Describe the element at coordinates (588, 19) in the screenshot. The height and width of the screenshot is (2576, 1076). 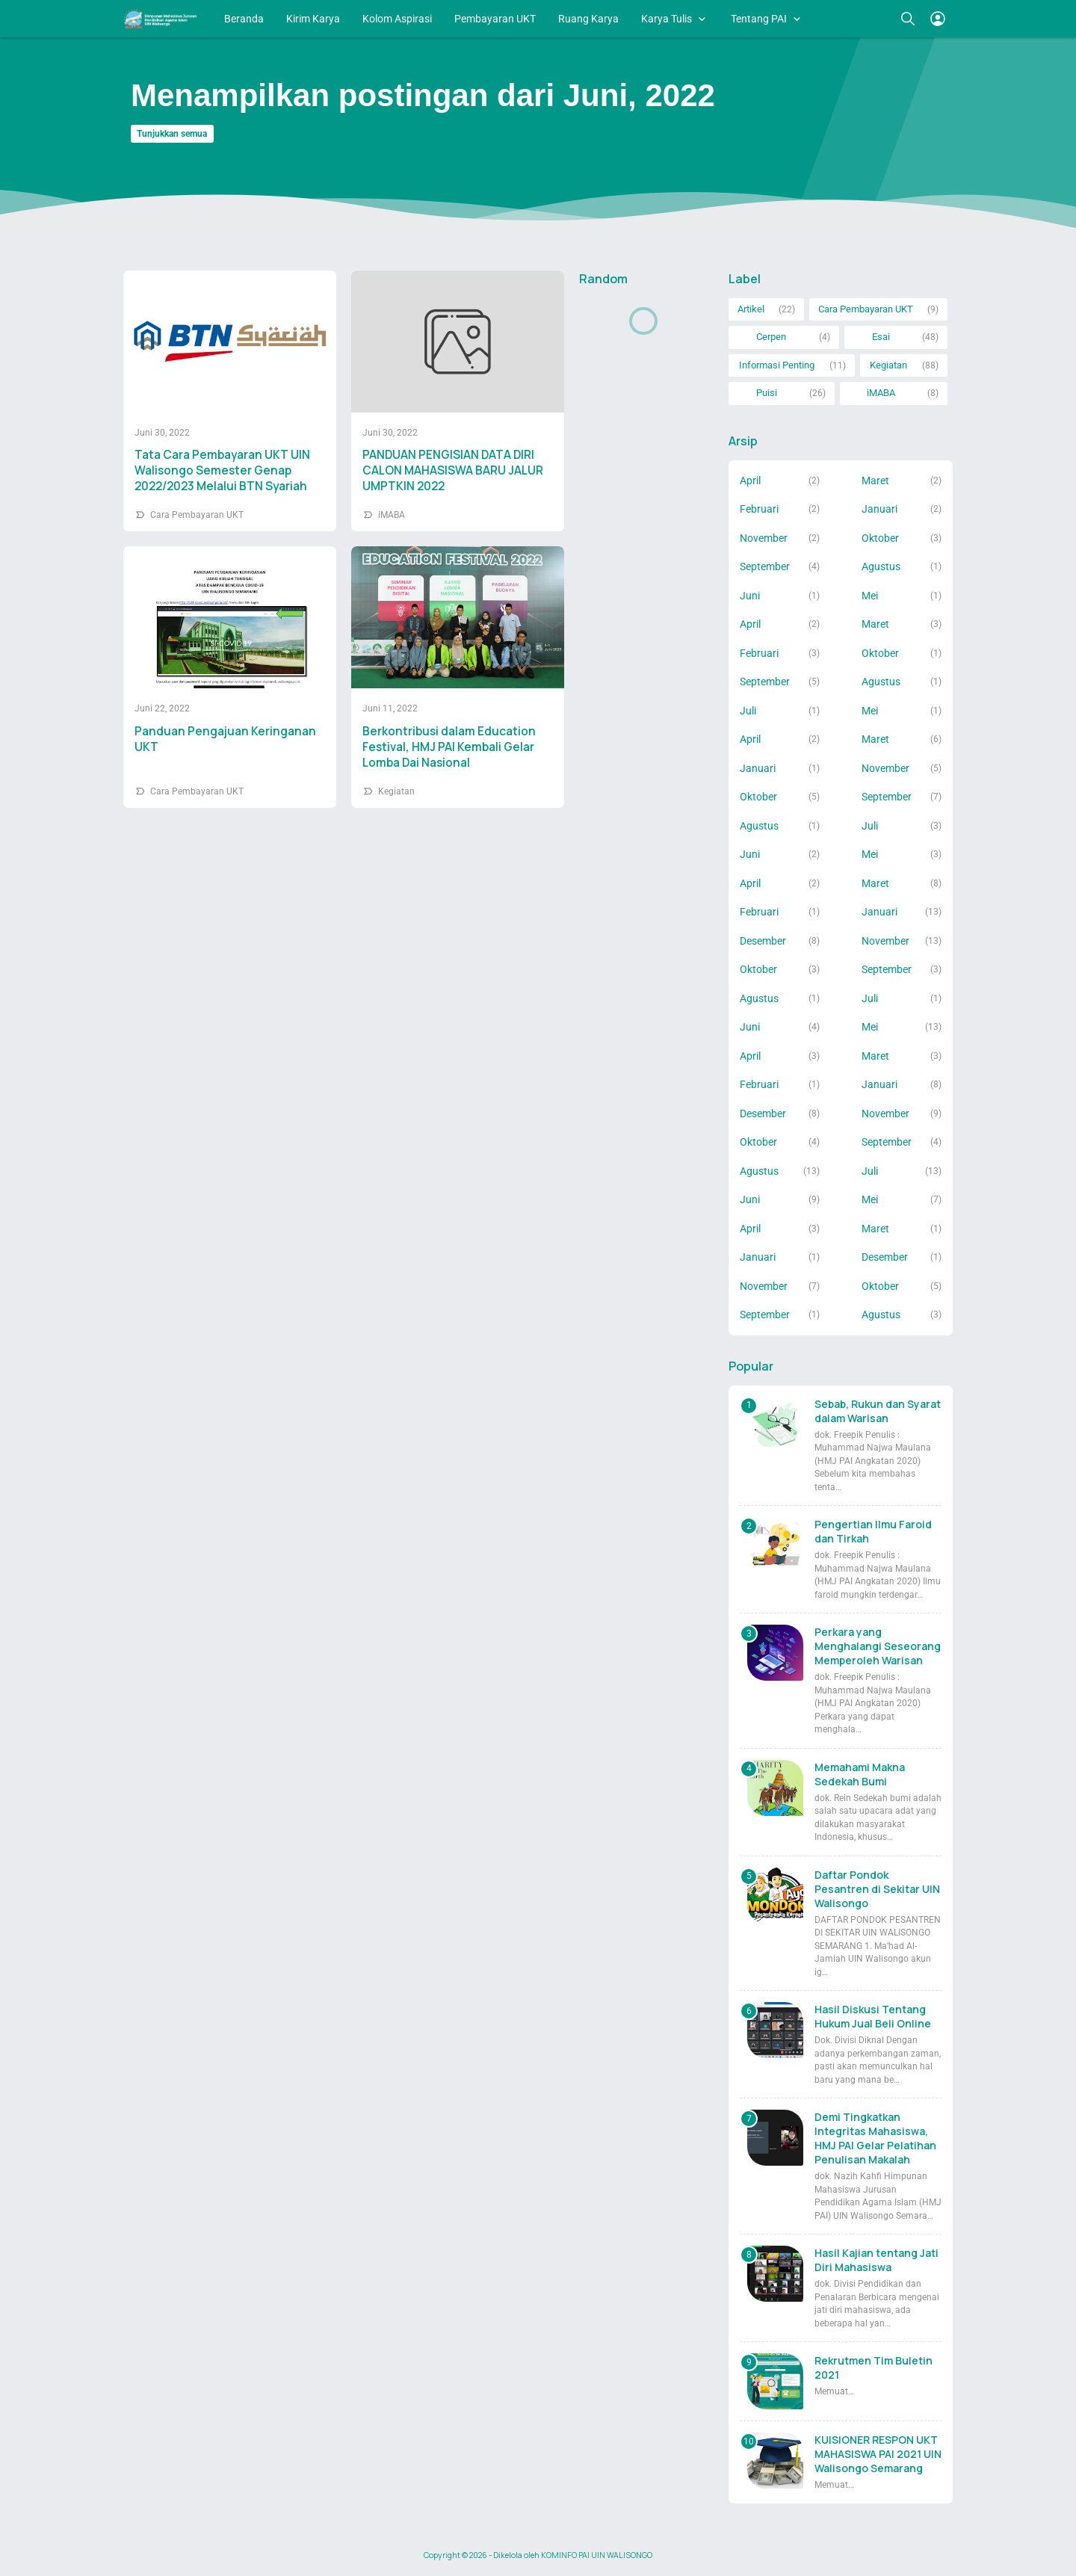
I see `Ruang Karya` at that location.